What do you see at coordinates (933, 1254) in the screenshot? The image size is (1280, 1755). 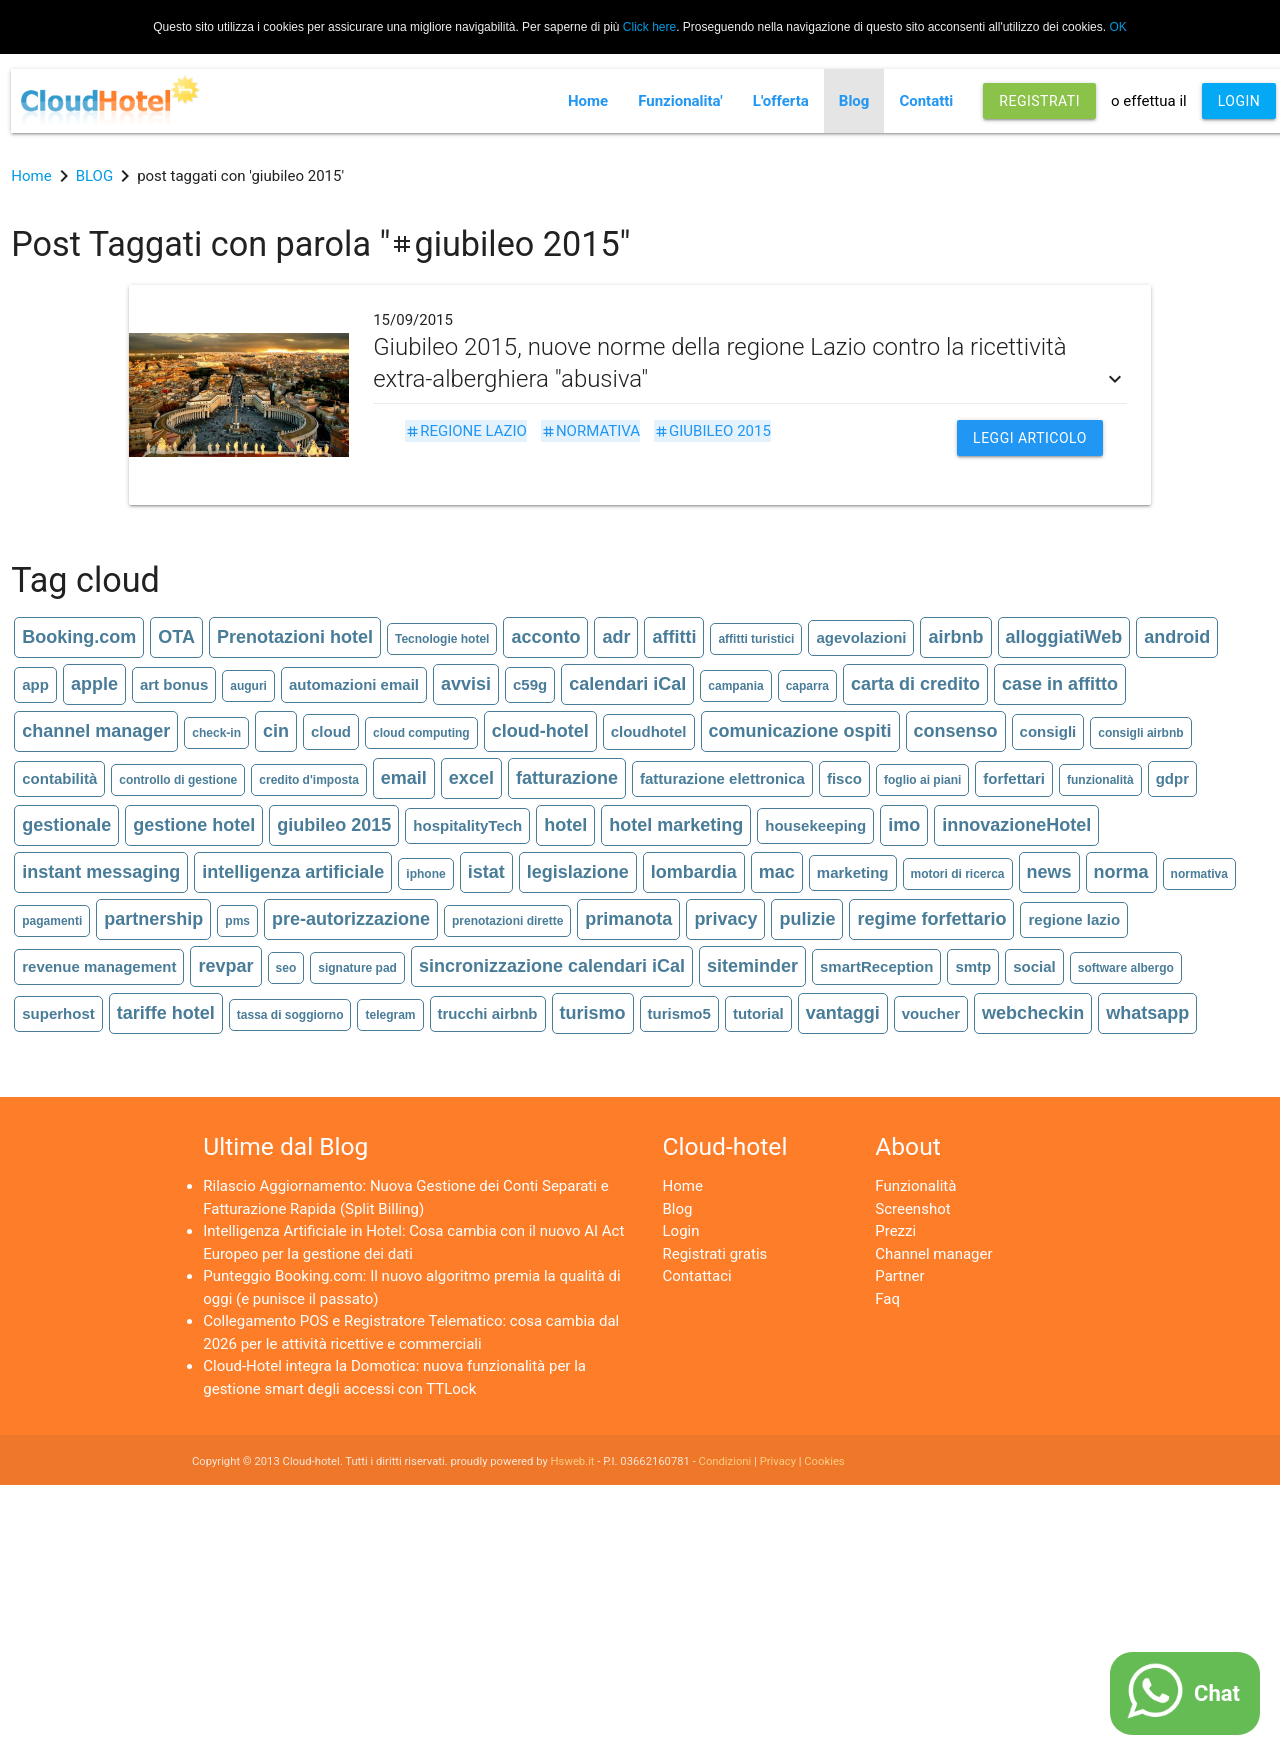 I see `Channel manager` at bounding box center [933, 1254].